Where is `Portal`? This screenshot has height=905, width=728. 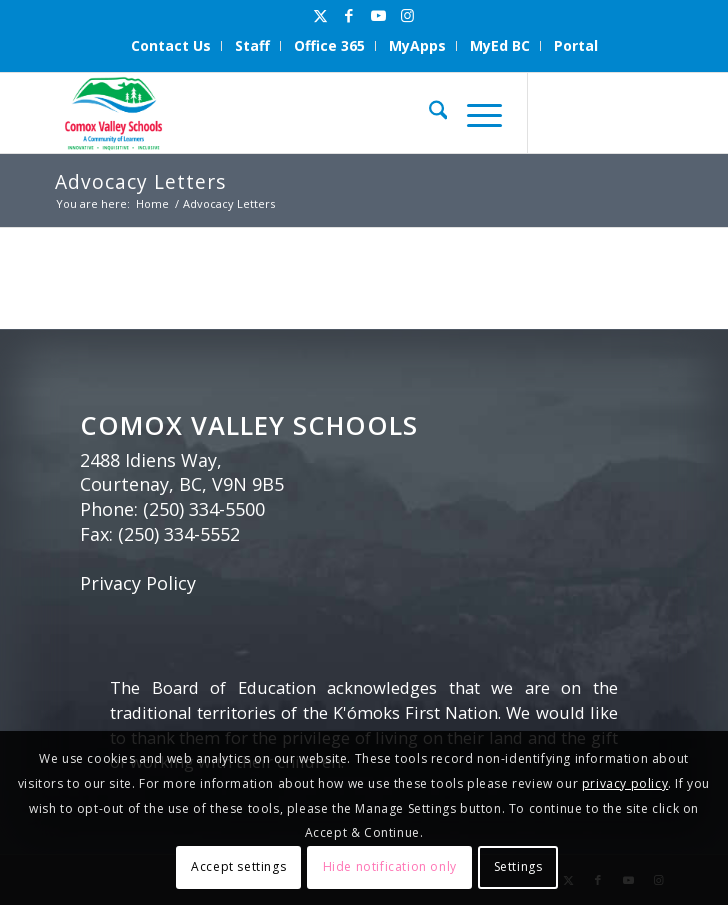 Portal is located at coordinates (576, 45).